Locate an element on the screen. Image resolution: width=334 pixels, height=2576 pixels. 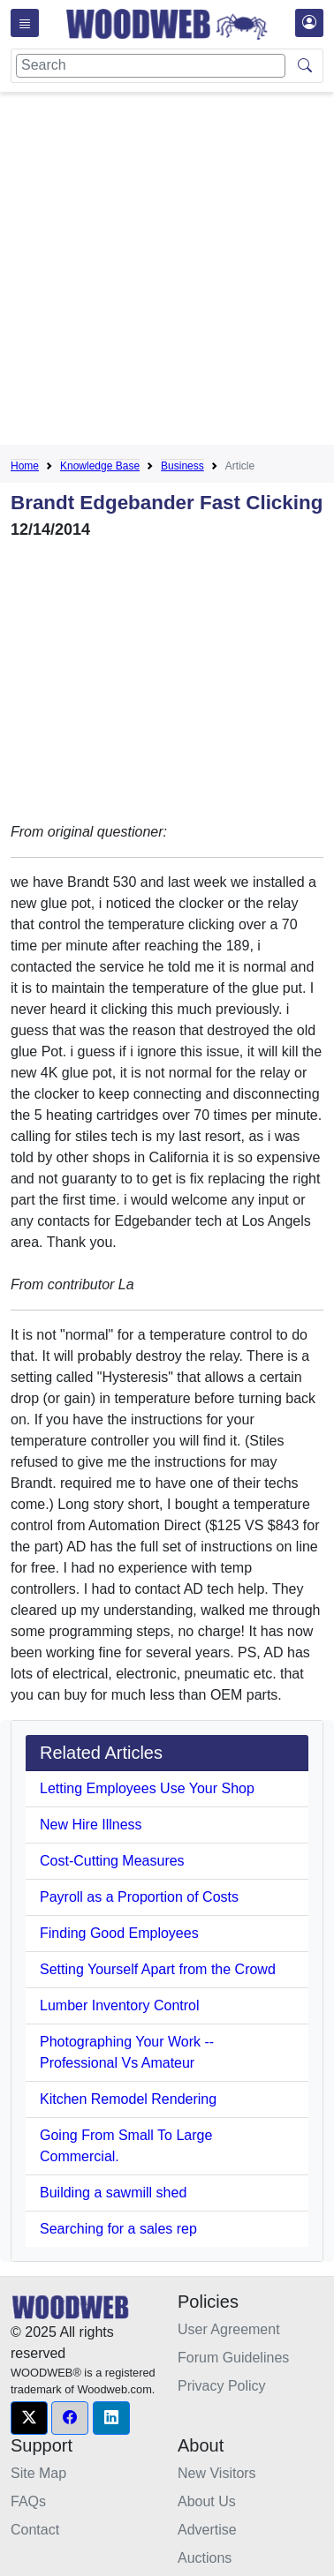
Building a sawmill shed is located at coordinates (113, 2192).